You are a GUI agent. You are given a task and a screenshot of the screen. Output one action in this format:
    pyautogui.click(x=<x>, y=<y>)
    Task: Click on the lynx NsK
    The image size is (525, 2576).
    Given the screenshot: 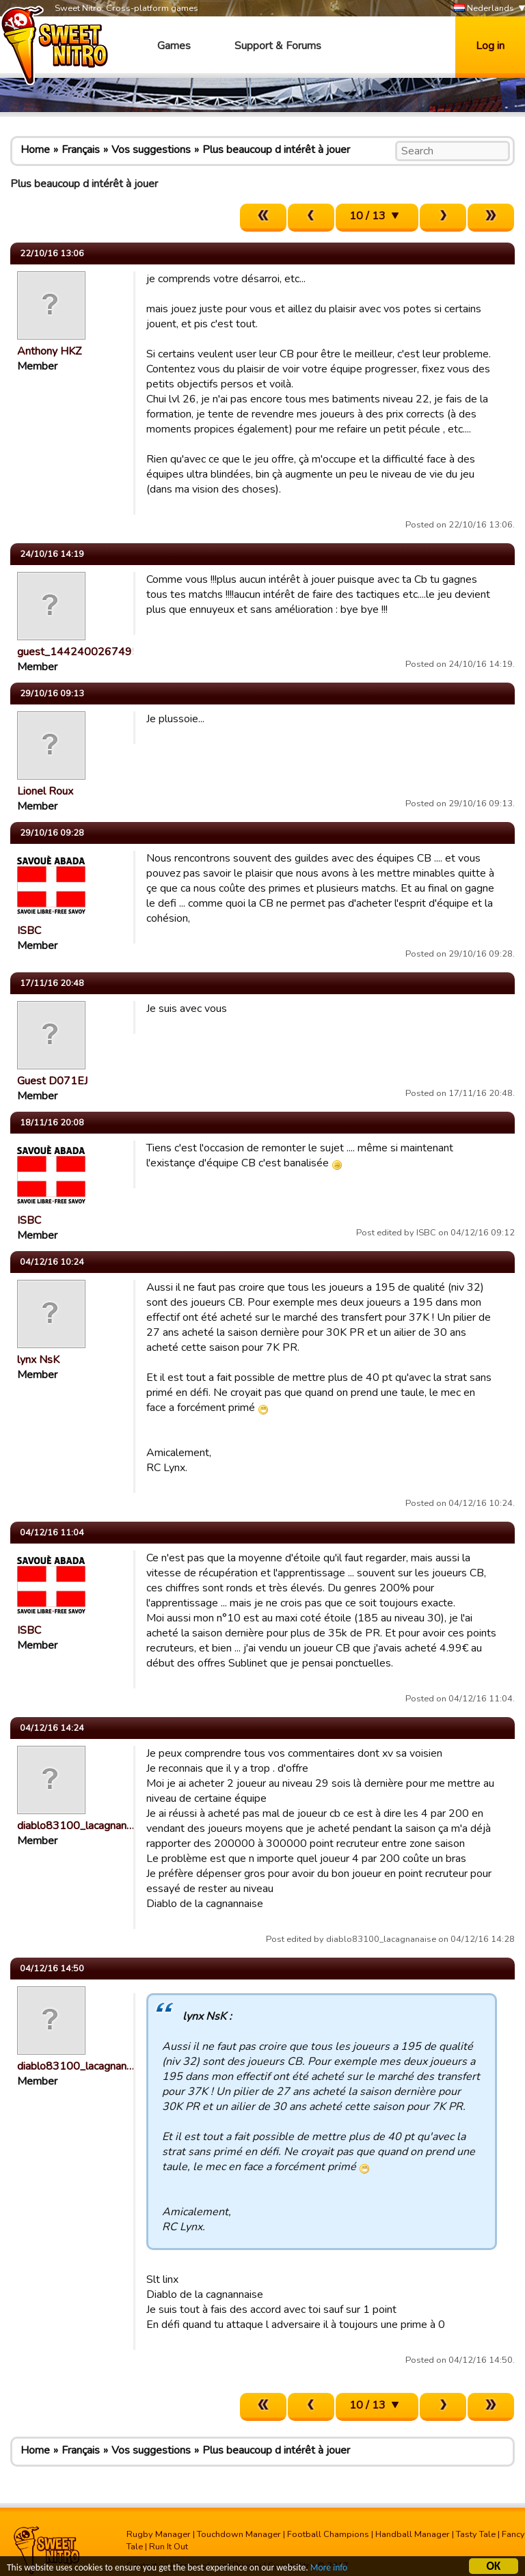 What is the action you would take?
    pyautogui.click(x=38, y=1359)
    